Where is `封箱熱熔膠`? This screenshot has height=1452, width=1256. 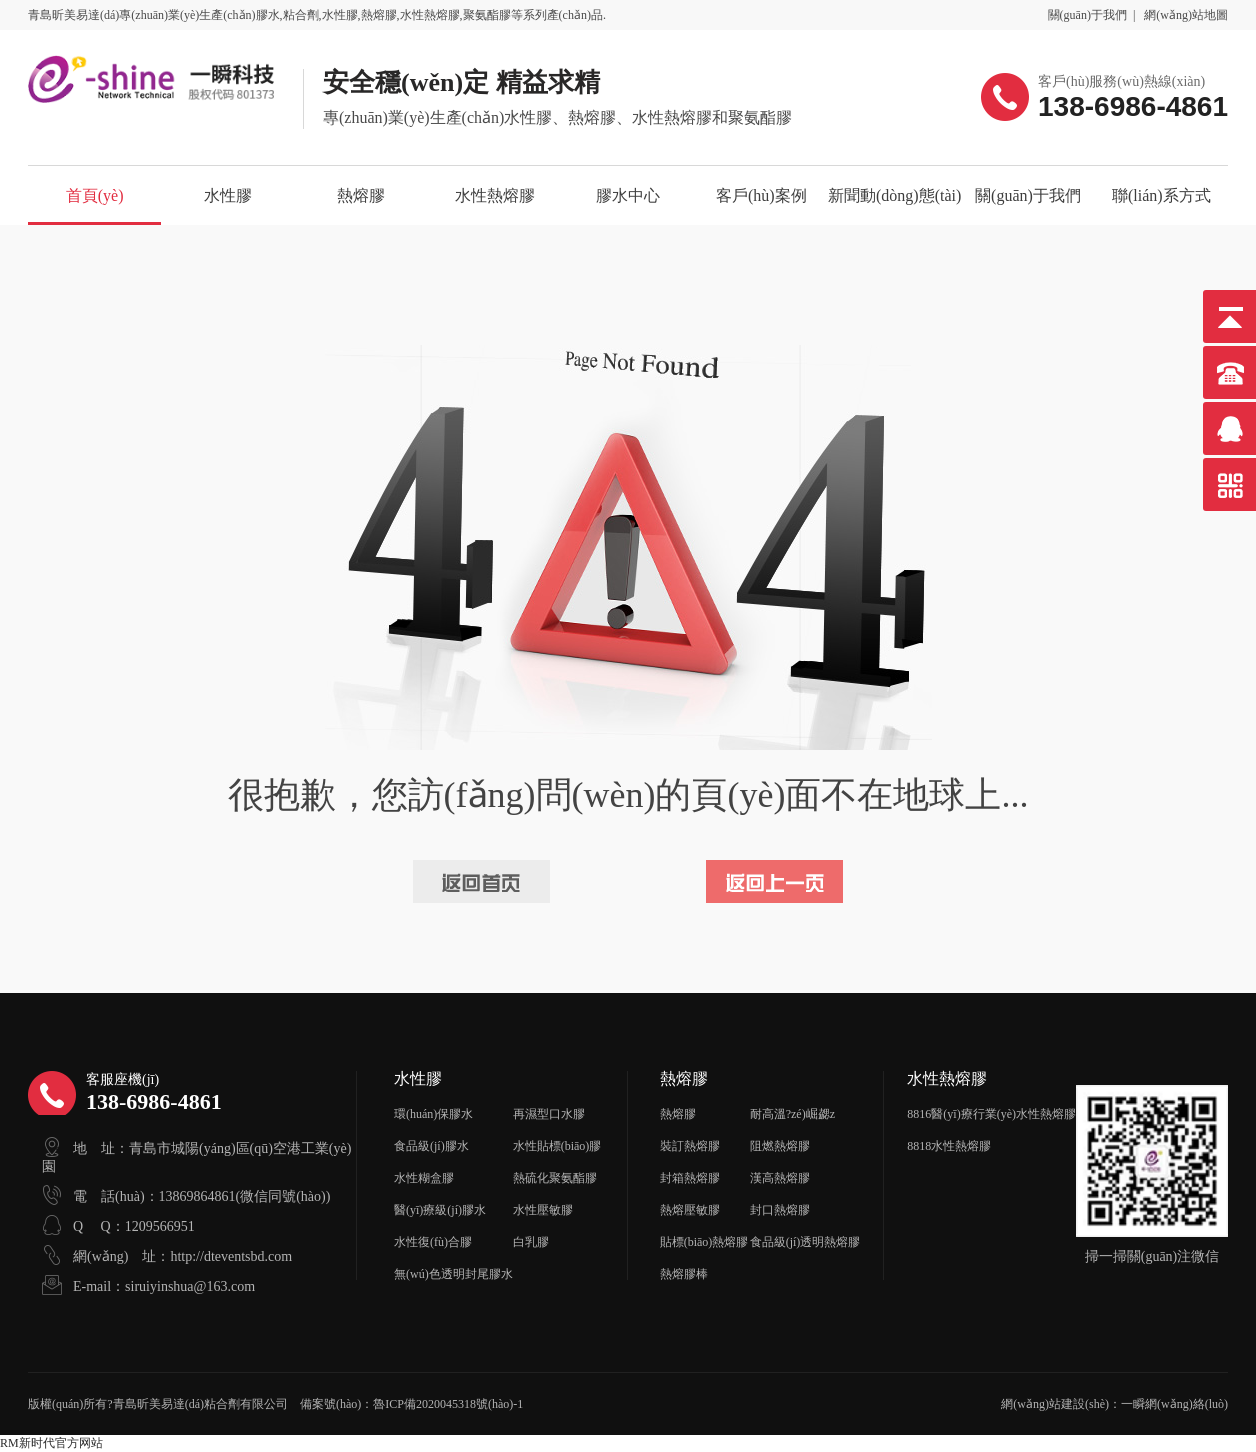 封箱熱熔膠 is located at coordinates (690, 1178).